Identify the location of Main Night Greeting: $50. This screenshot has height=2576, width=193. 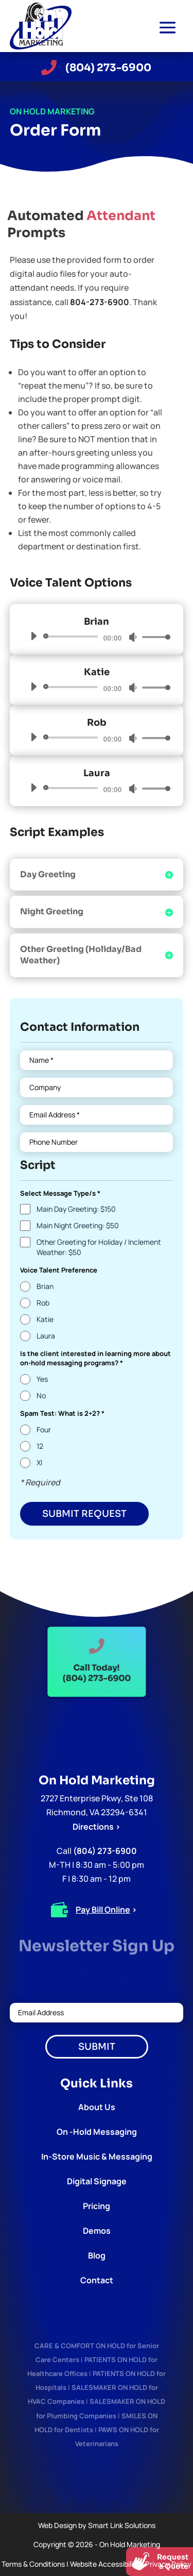
(78, 1225).